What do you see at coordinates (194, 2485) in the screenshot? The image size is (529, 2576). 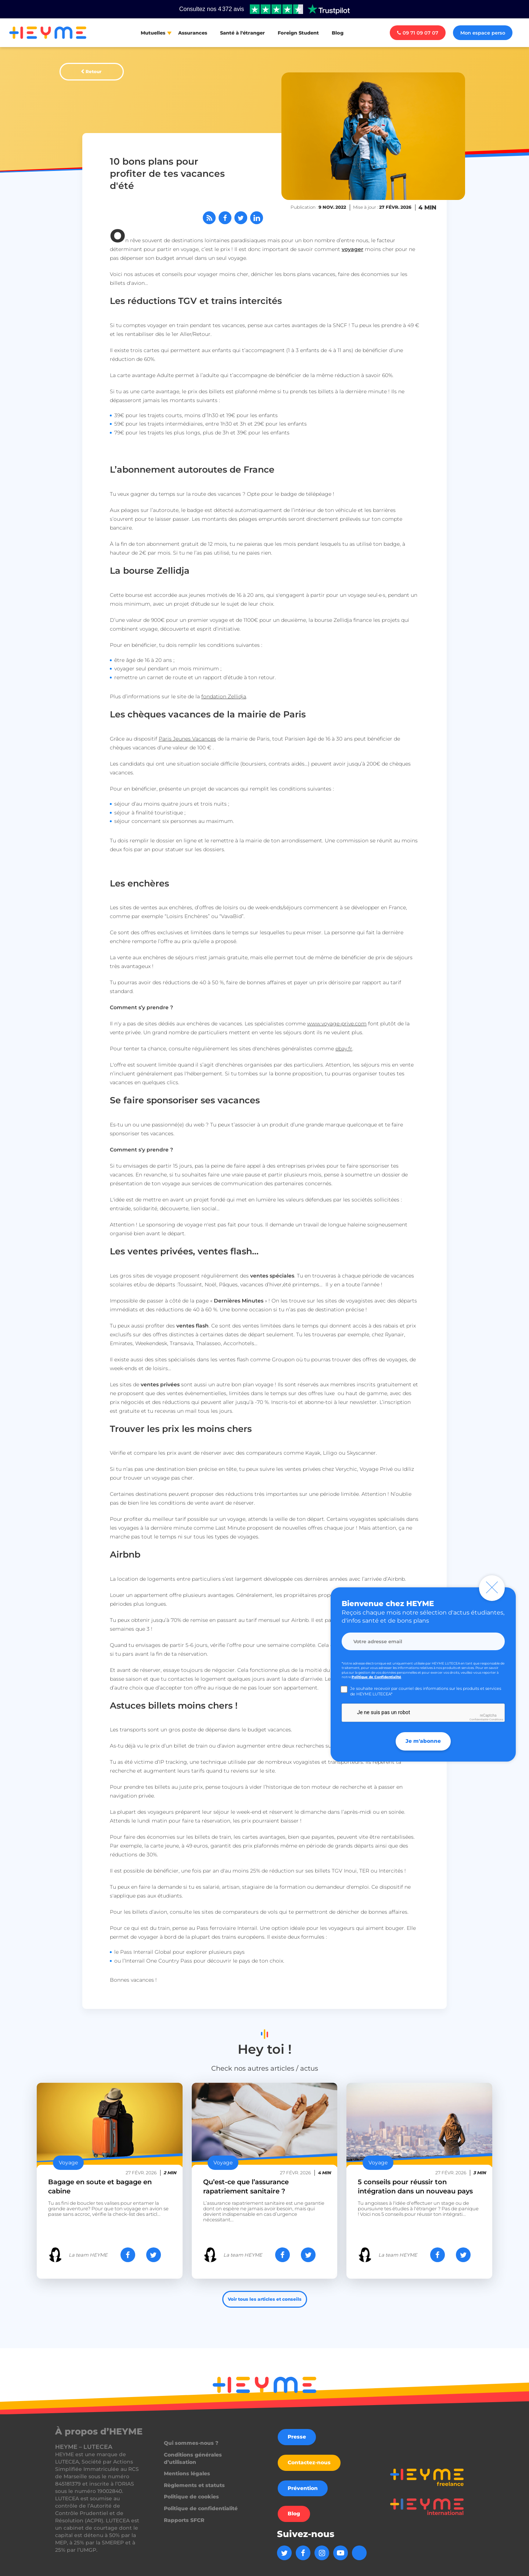 I see `Règlements et statuts` at bounding box center [194, 2485].